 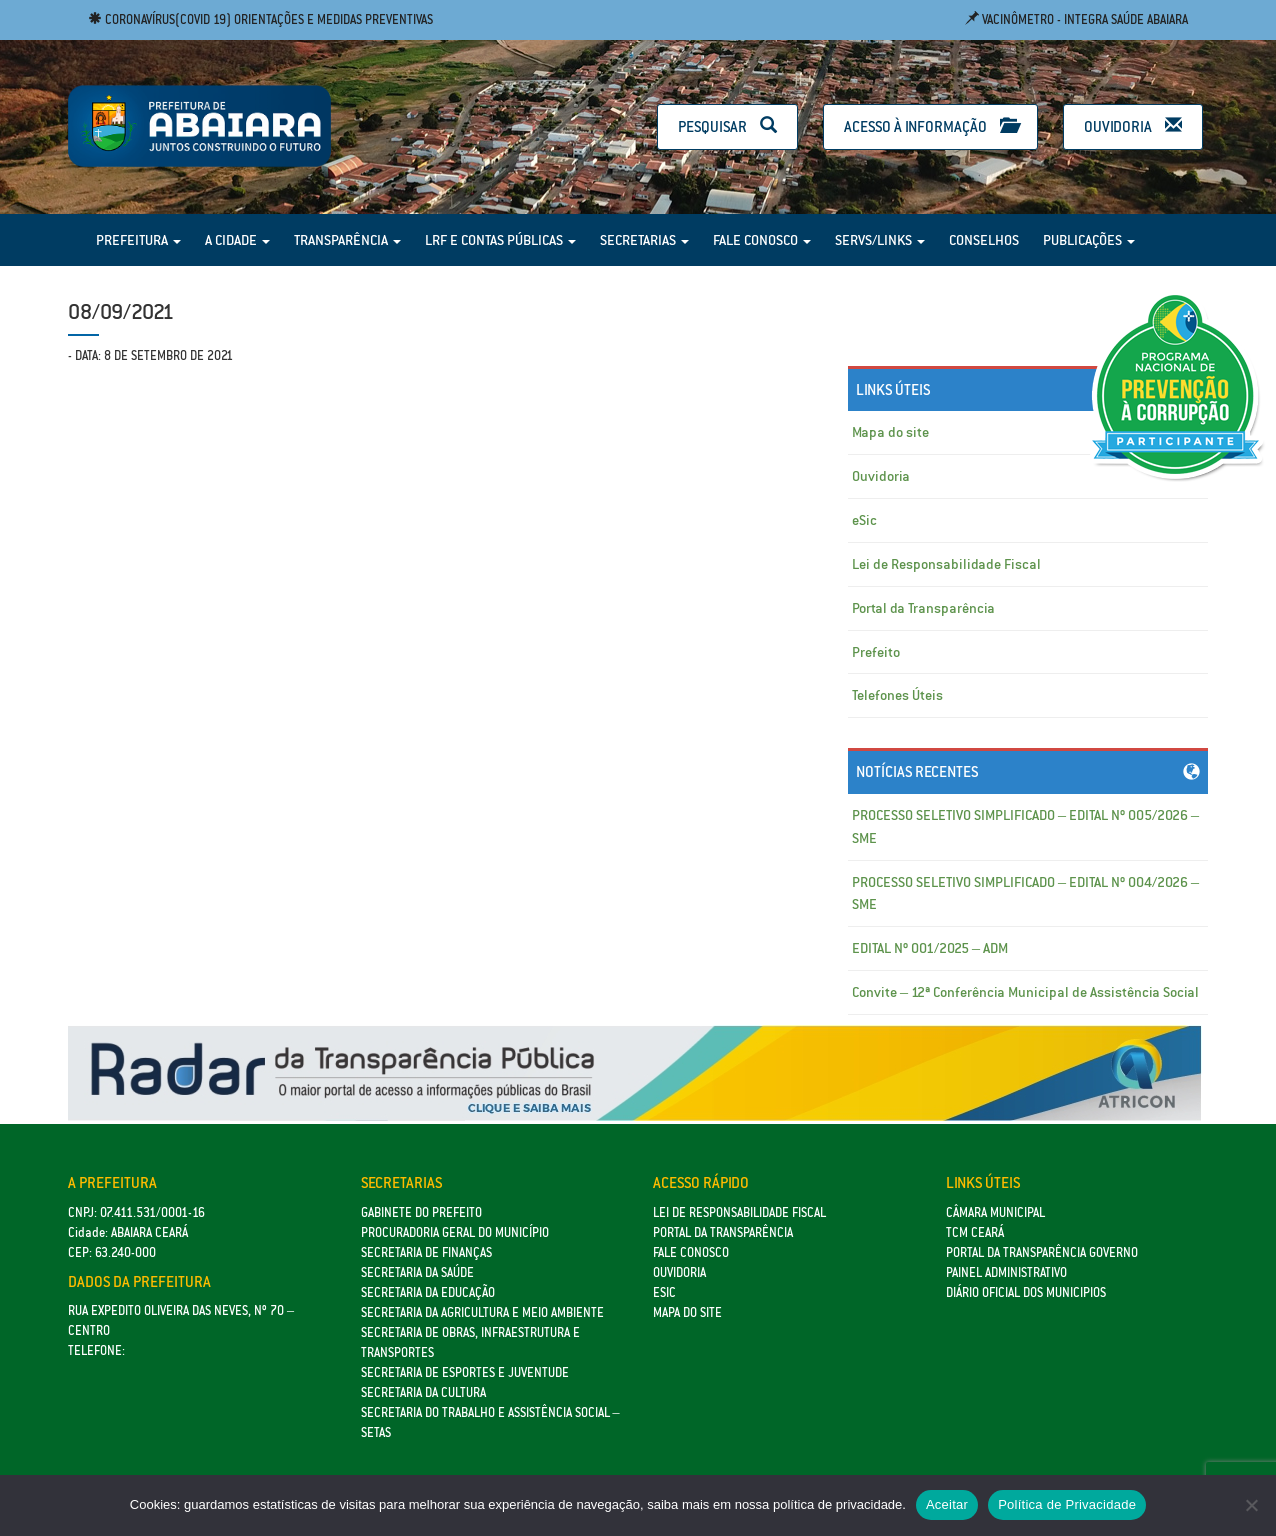 What do you see at coordinates (930, 126) in the screenshot?
I see `Acesso à Informação` at bounding box center [930, 126].